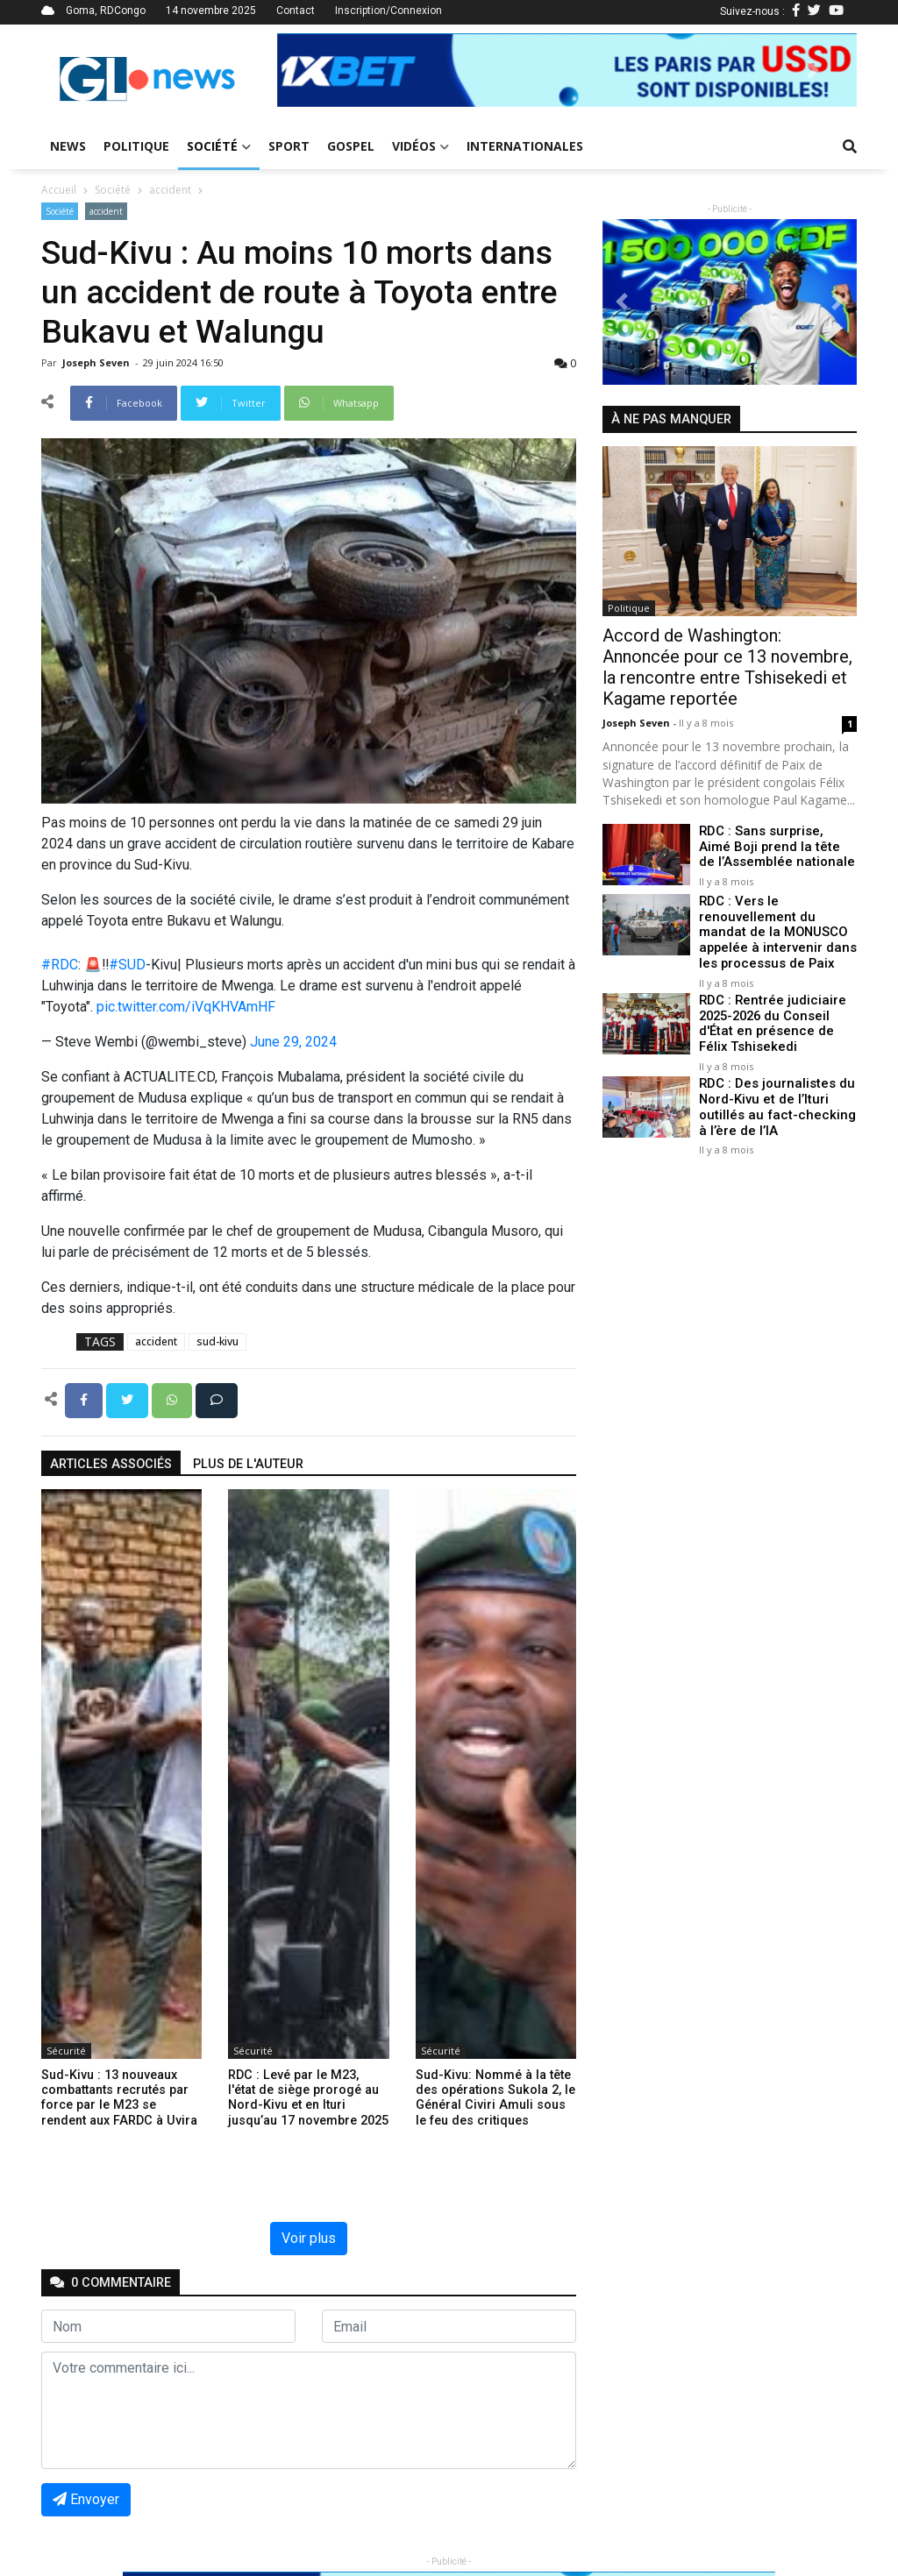 This screenshot has height=2576, width=898. Describe the element at coordinates (350, 146) in the screenshot. I see `Gospel` at that location.